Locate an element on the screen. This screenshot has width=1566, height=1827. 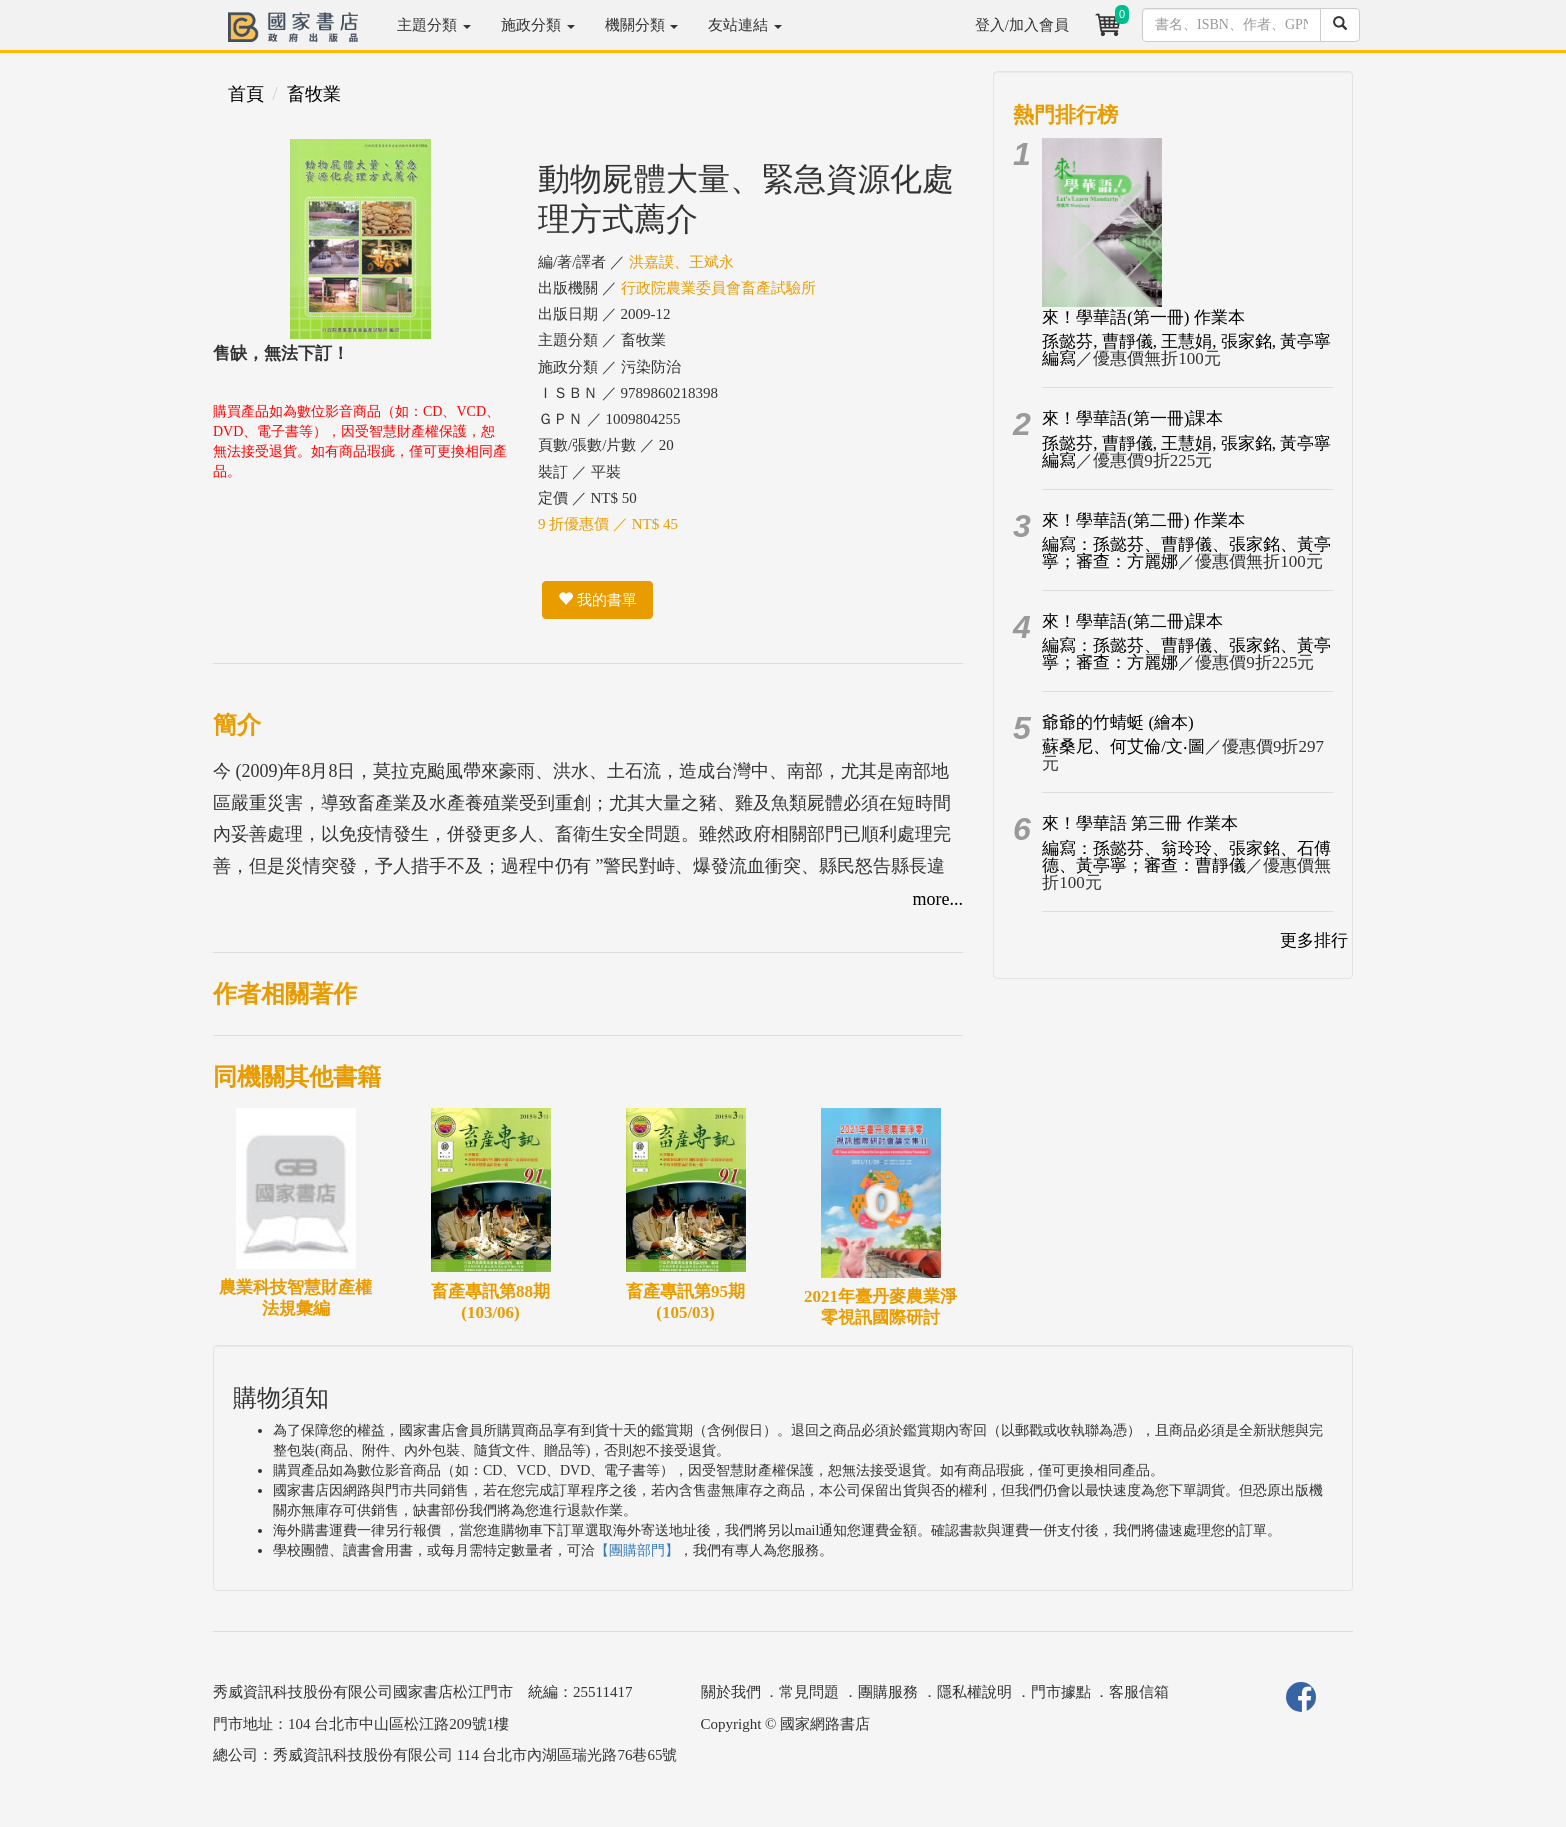
機關分類 is located at coordinates (642, 25).